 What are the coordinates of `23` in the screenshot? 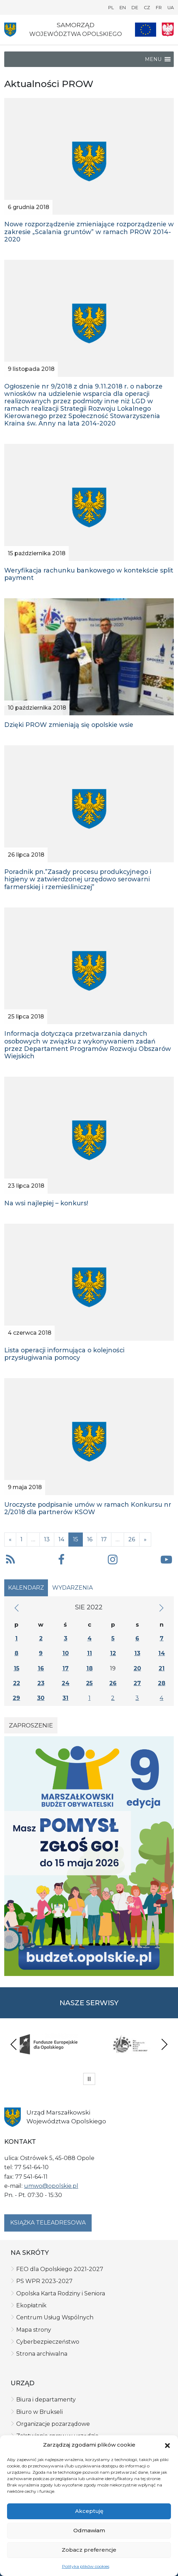 It's located at (40, 1683).